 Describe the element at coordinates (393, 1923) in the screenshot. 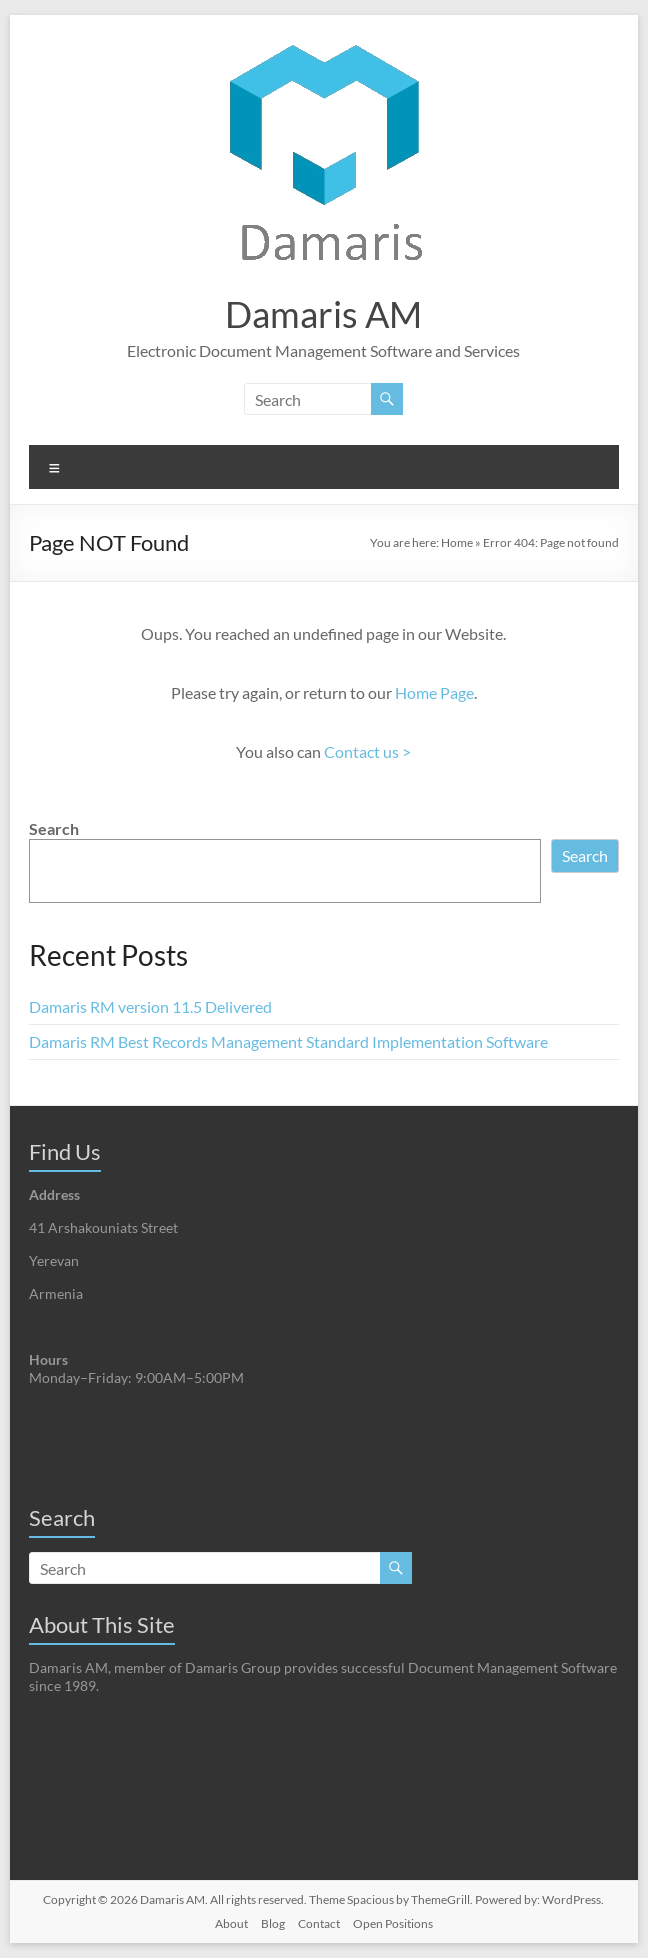

I see `Open Positions` at that location.